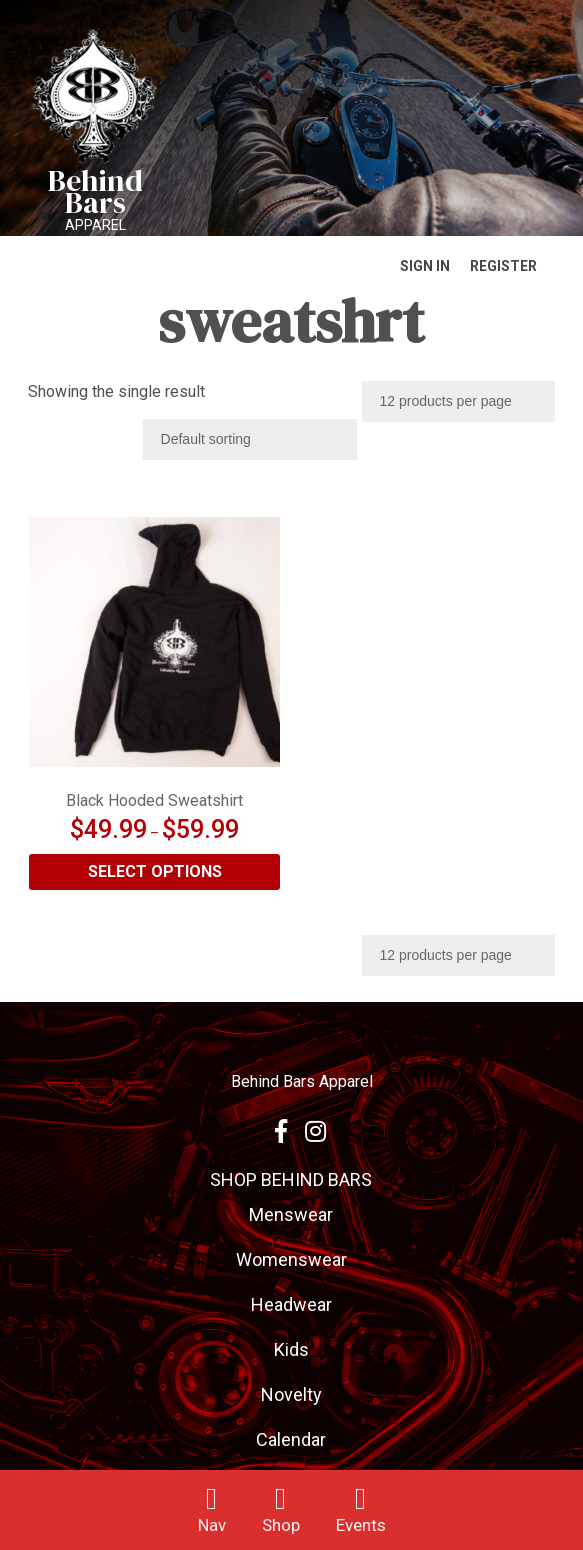 This screenshot has height=1550, width=583. Describe the element at coordinates (291, 1214) in the screenshot. I see `Menswear` at that location.